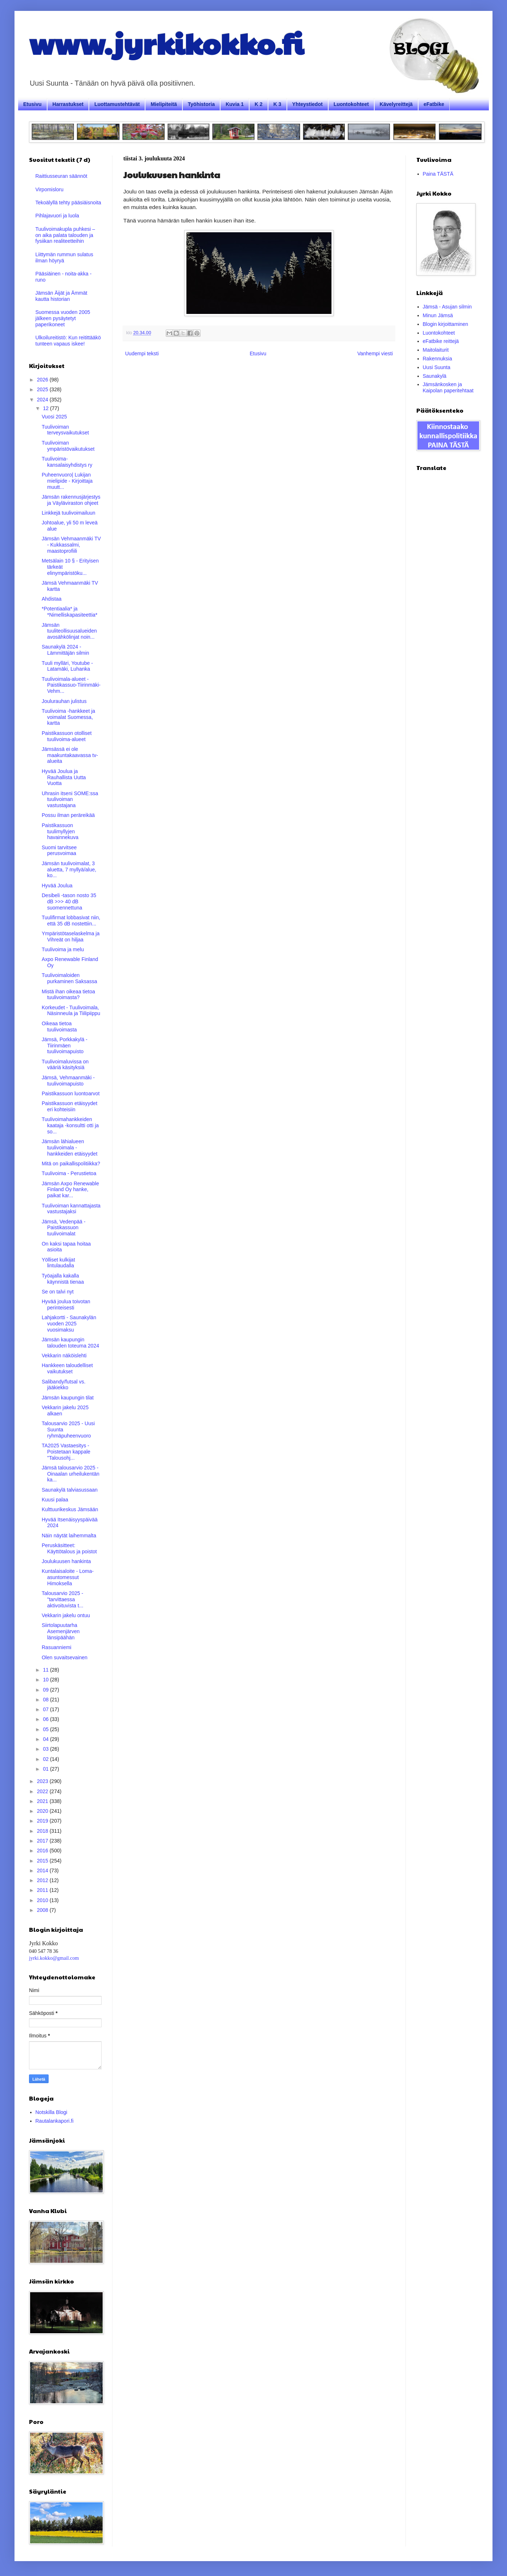  I want to click on Saunakylä 2024 - Lämmittäjän silmin, so click(65, 650).